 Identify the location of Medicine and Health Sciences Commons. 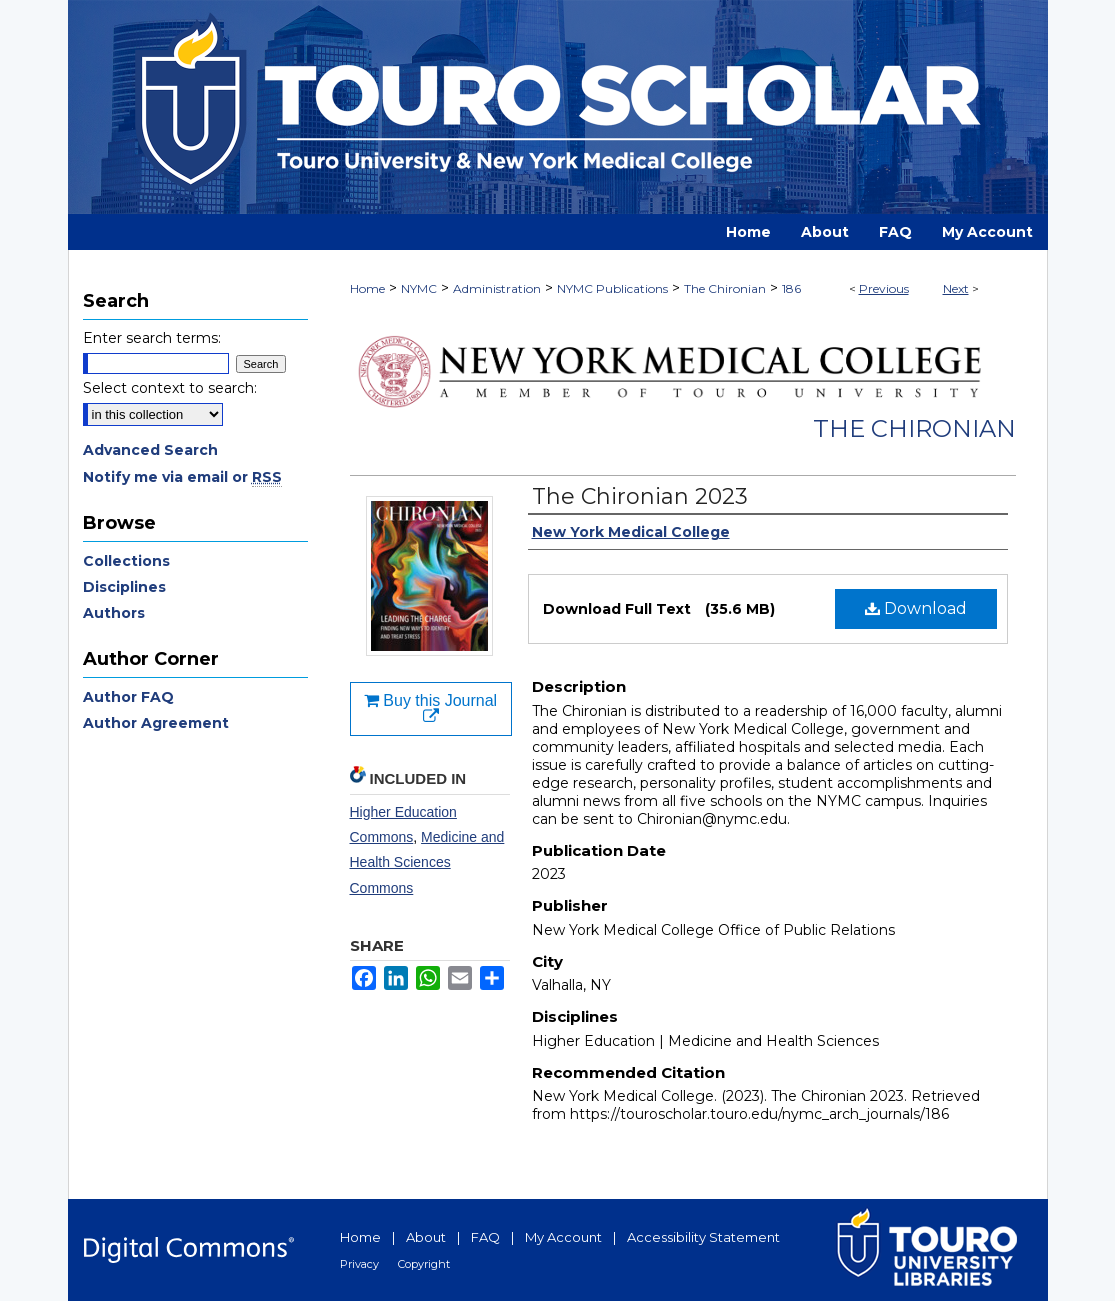
(427, 862).